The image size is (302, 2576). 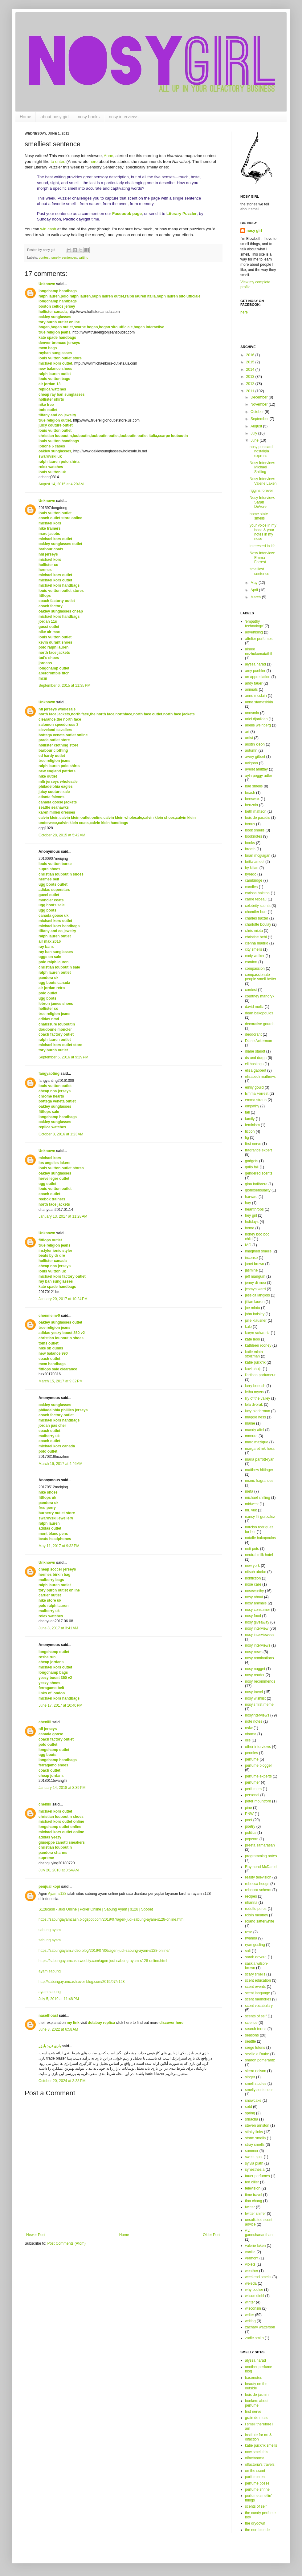 What do you see at coordinates (59, 1999) in the screenshot?
I see `July 5, 2019 at 11:48 PM` at bounding box center [59, 1999].